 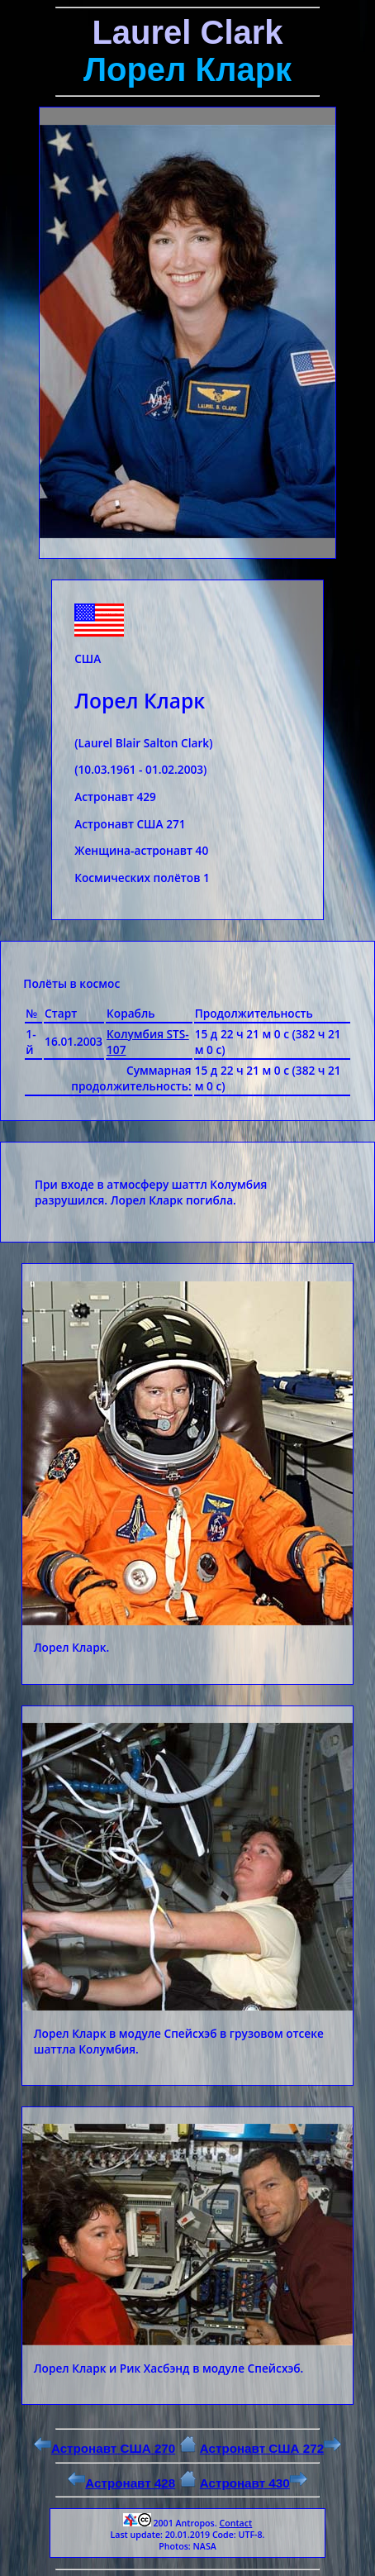 I want to click on Астронавт США 270, so click(x=104, y=2448).